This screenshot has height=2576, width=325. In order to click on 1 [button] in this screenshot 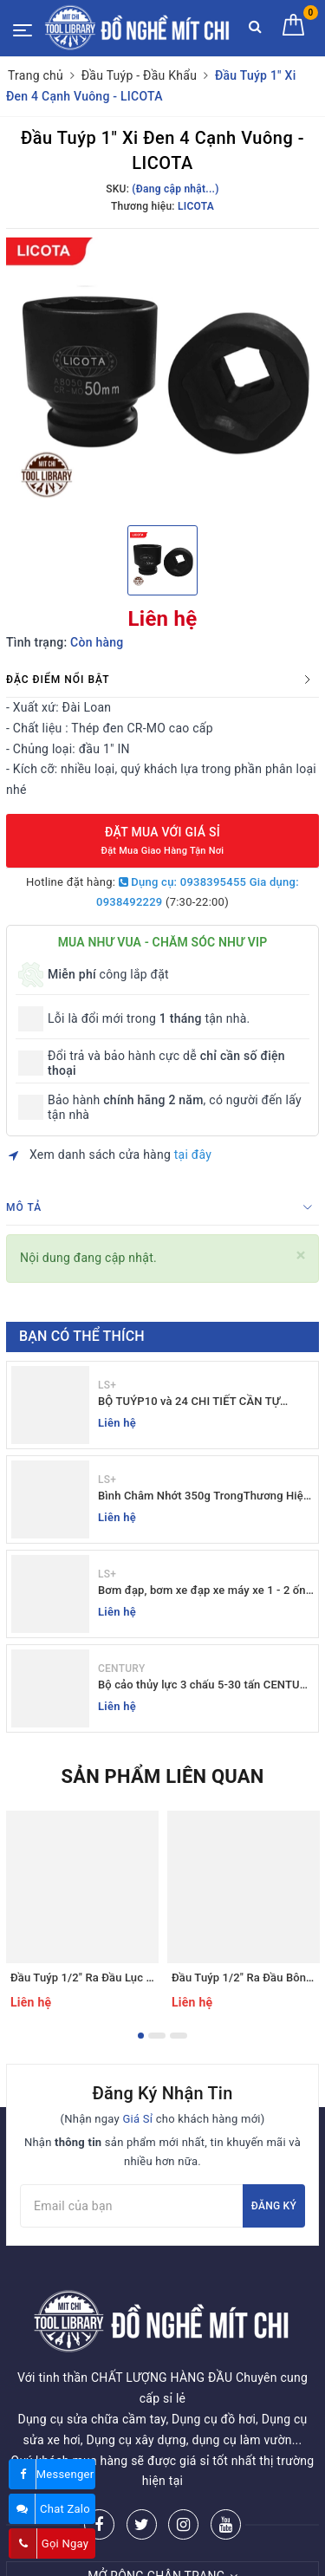, I will do `click(141, 2036)`.